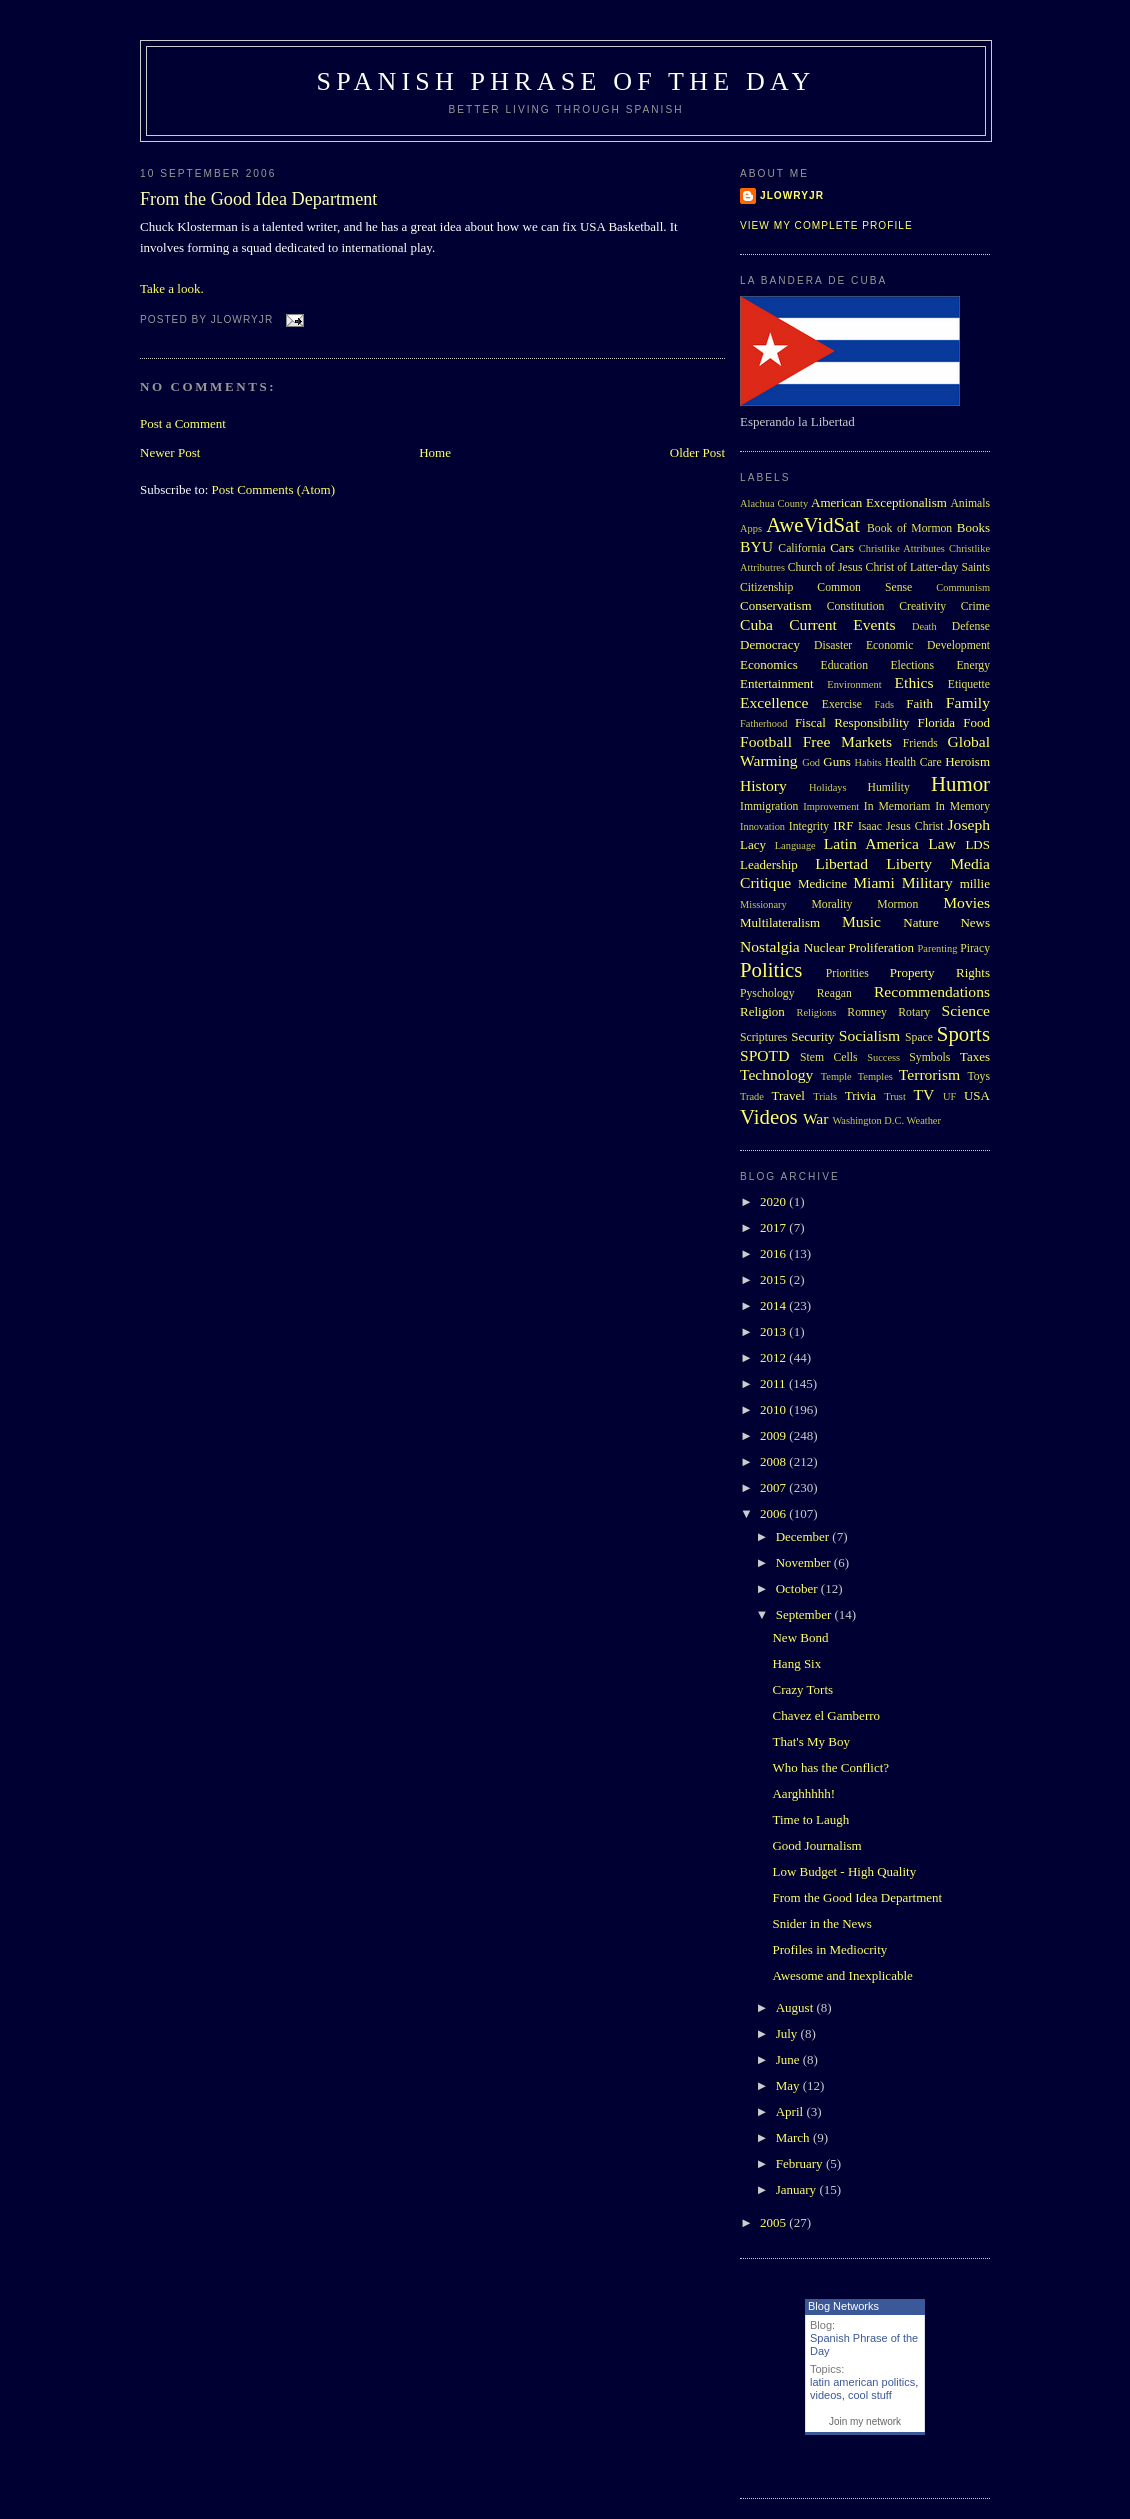 The image size is (1130, 2519). Describe the element at coordinates (963, 587) in the screenshot. I see `Communism` at that location.